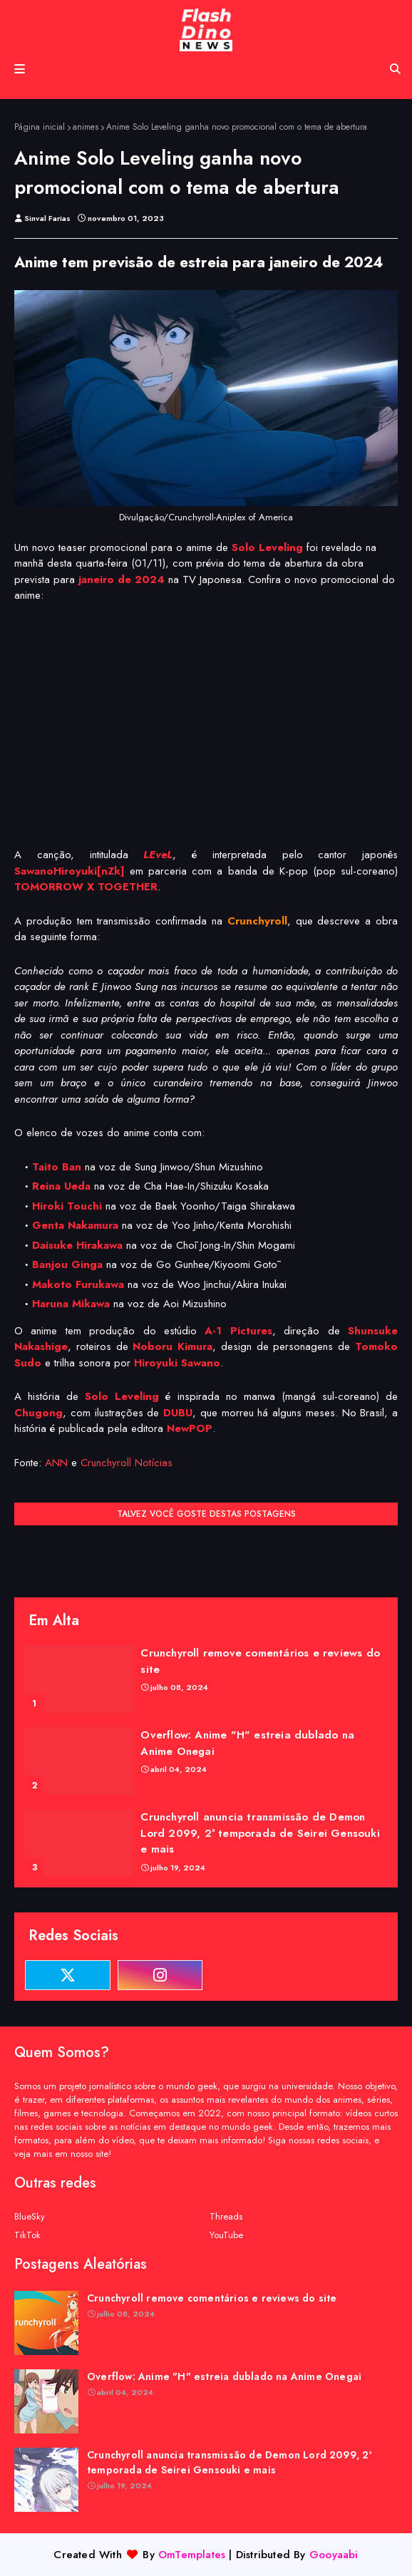  Describe the element at coordinates (260, 1661) in the screenshot. I see `Crunchyroll remove comentários e reviews do site` at that location.